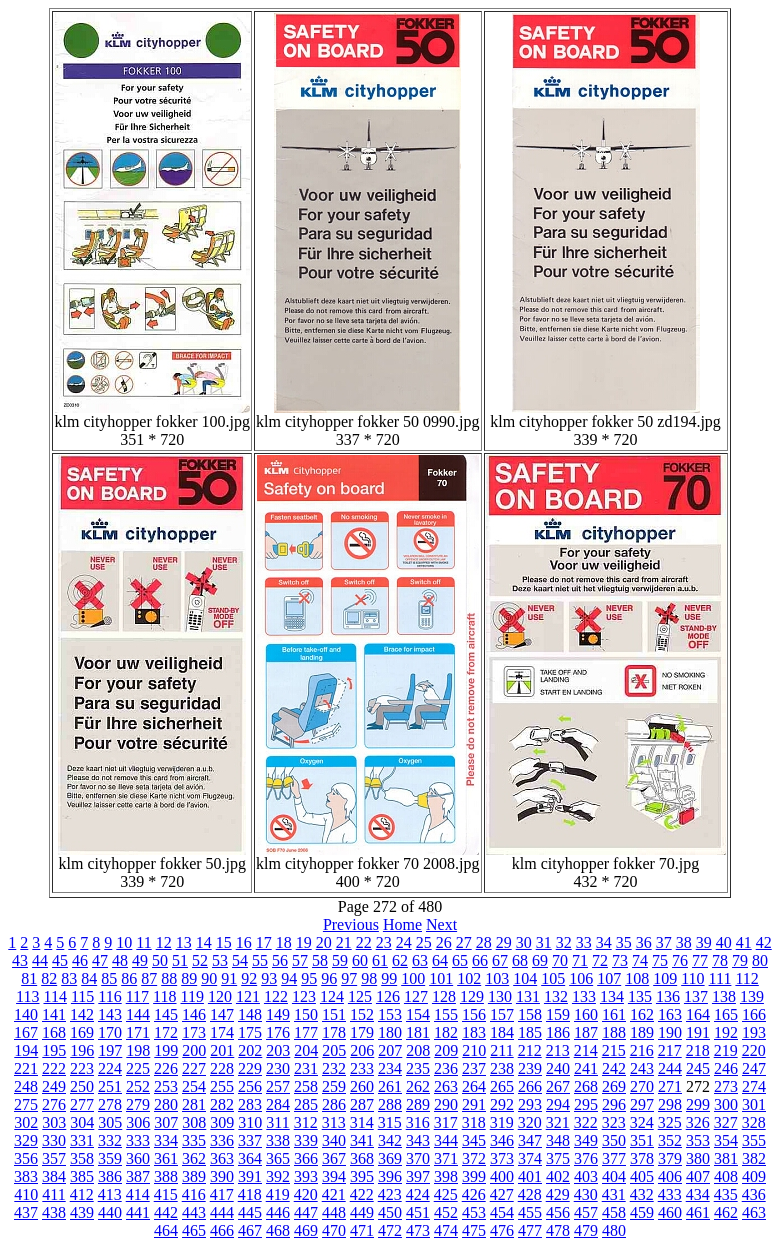 Image resolution: width=780 pixels, height=1248 pixels. I want to click on 115, so click(82, 996).